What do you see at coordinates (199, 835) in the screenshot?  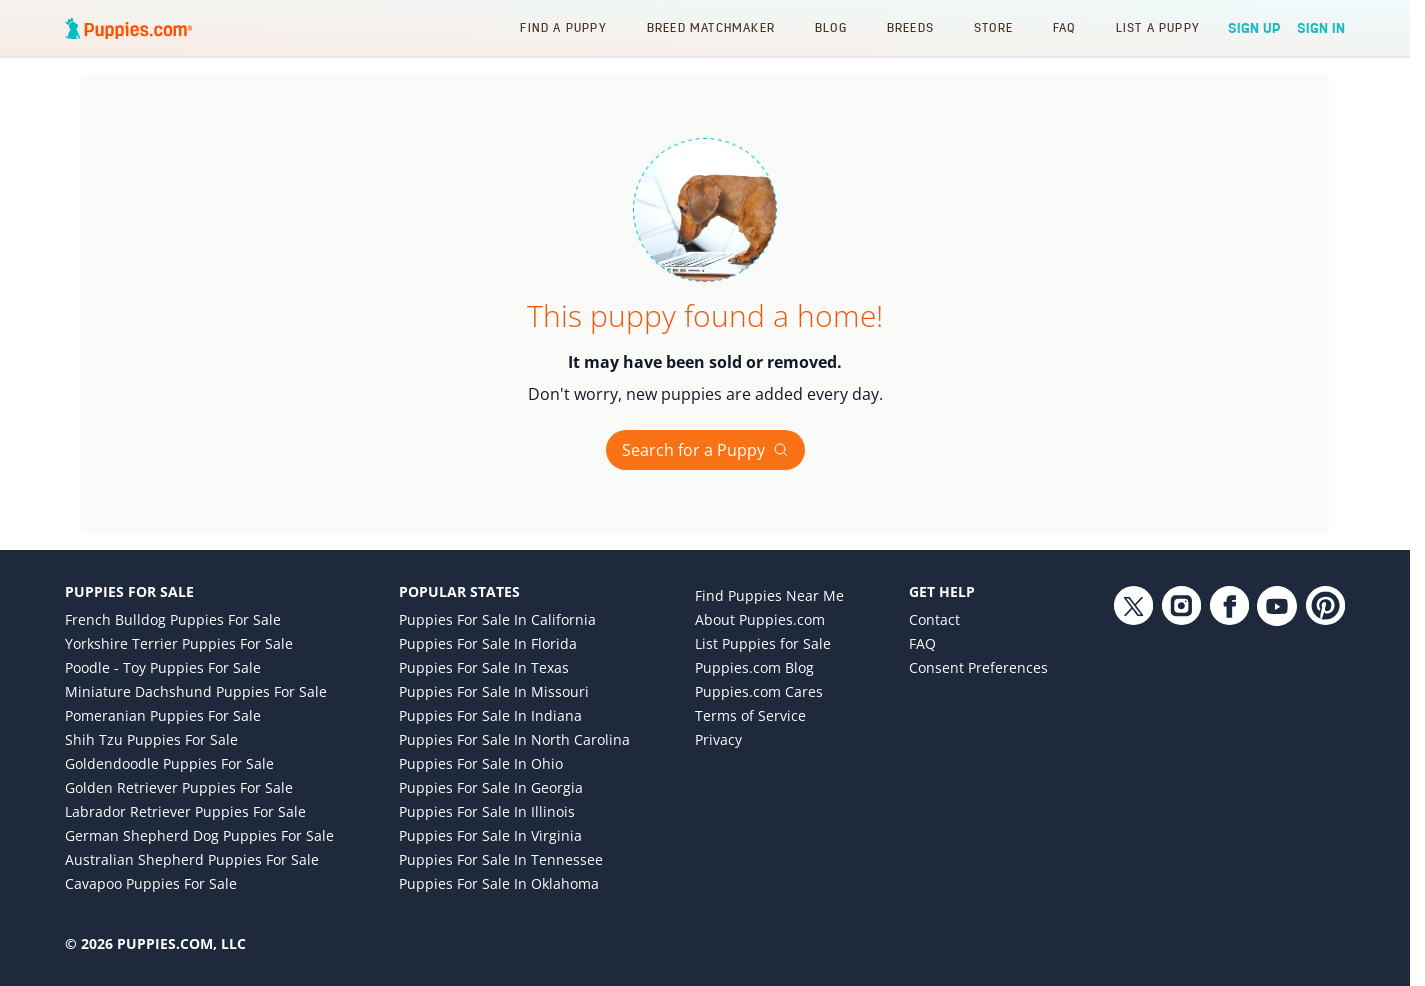 I see `German Shepherd Dog Puppies for Sale` at bounding box center [199, 835].